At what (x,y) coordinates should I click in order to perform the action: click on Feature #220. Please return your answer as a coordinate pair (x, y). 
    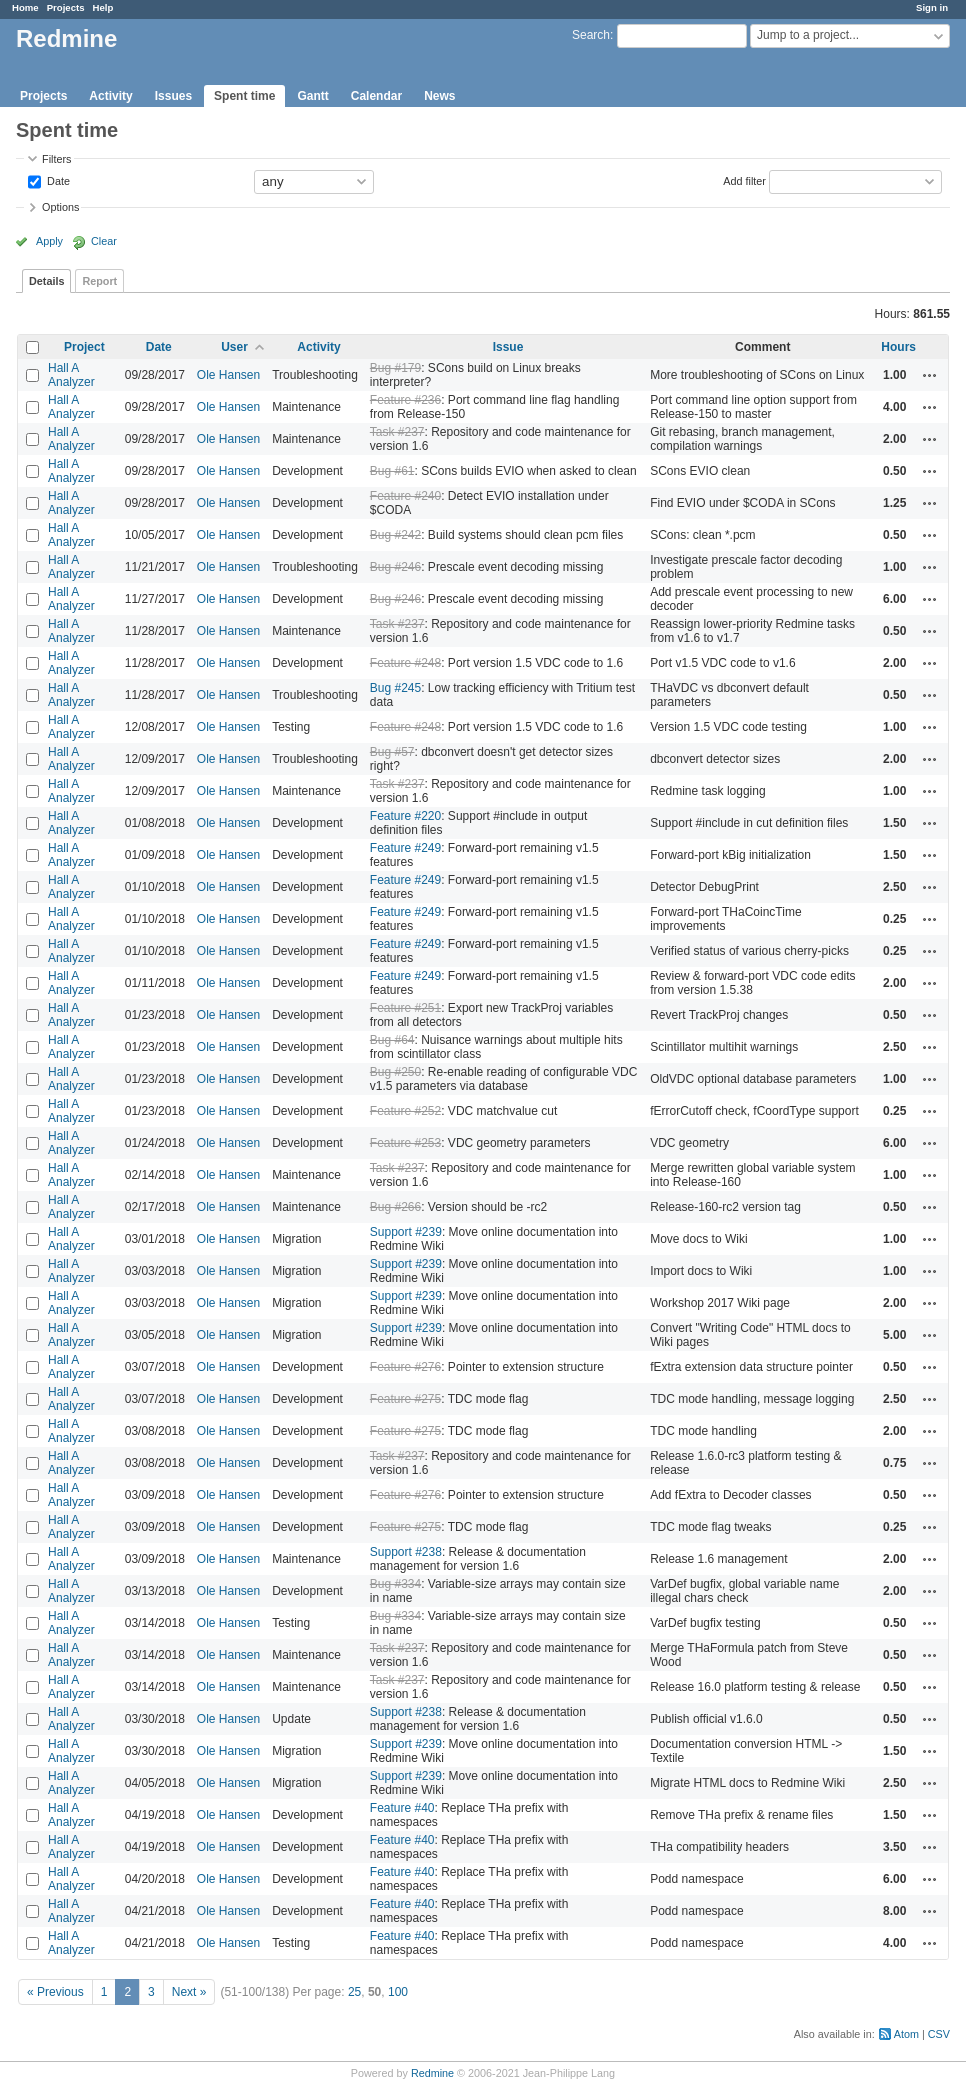
    Looking at the image, I should click on (405, 816).